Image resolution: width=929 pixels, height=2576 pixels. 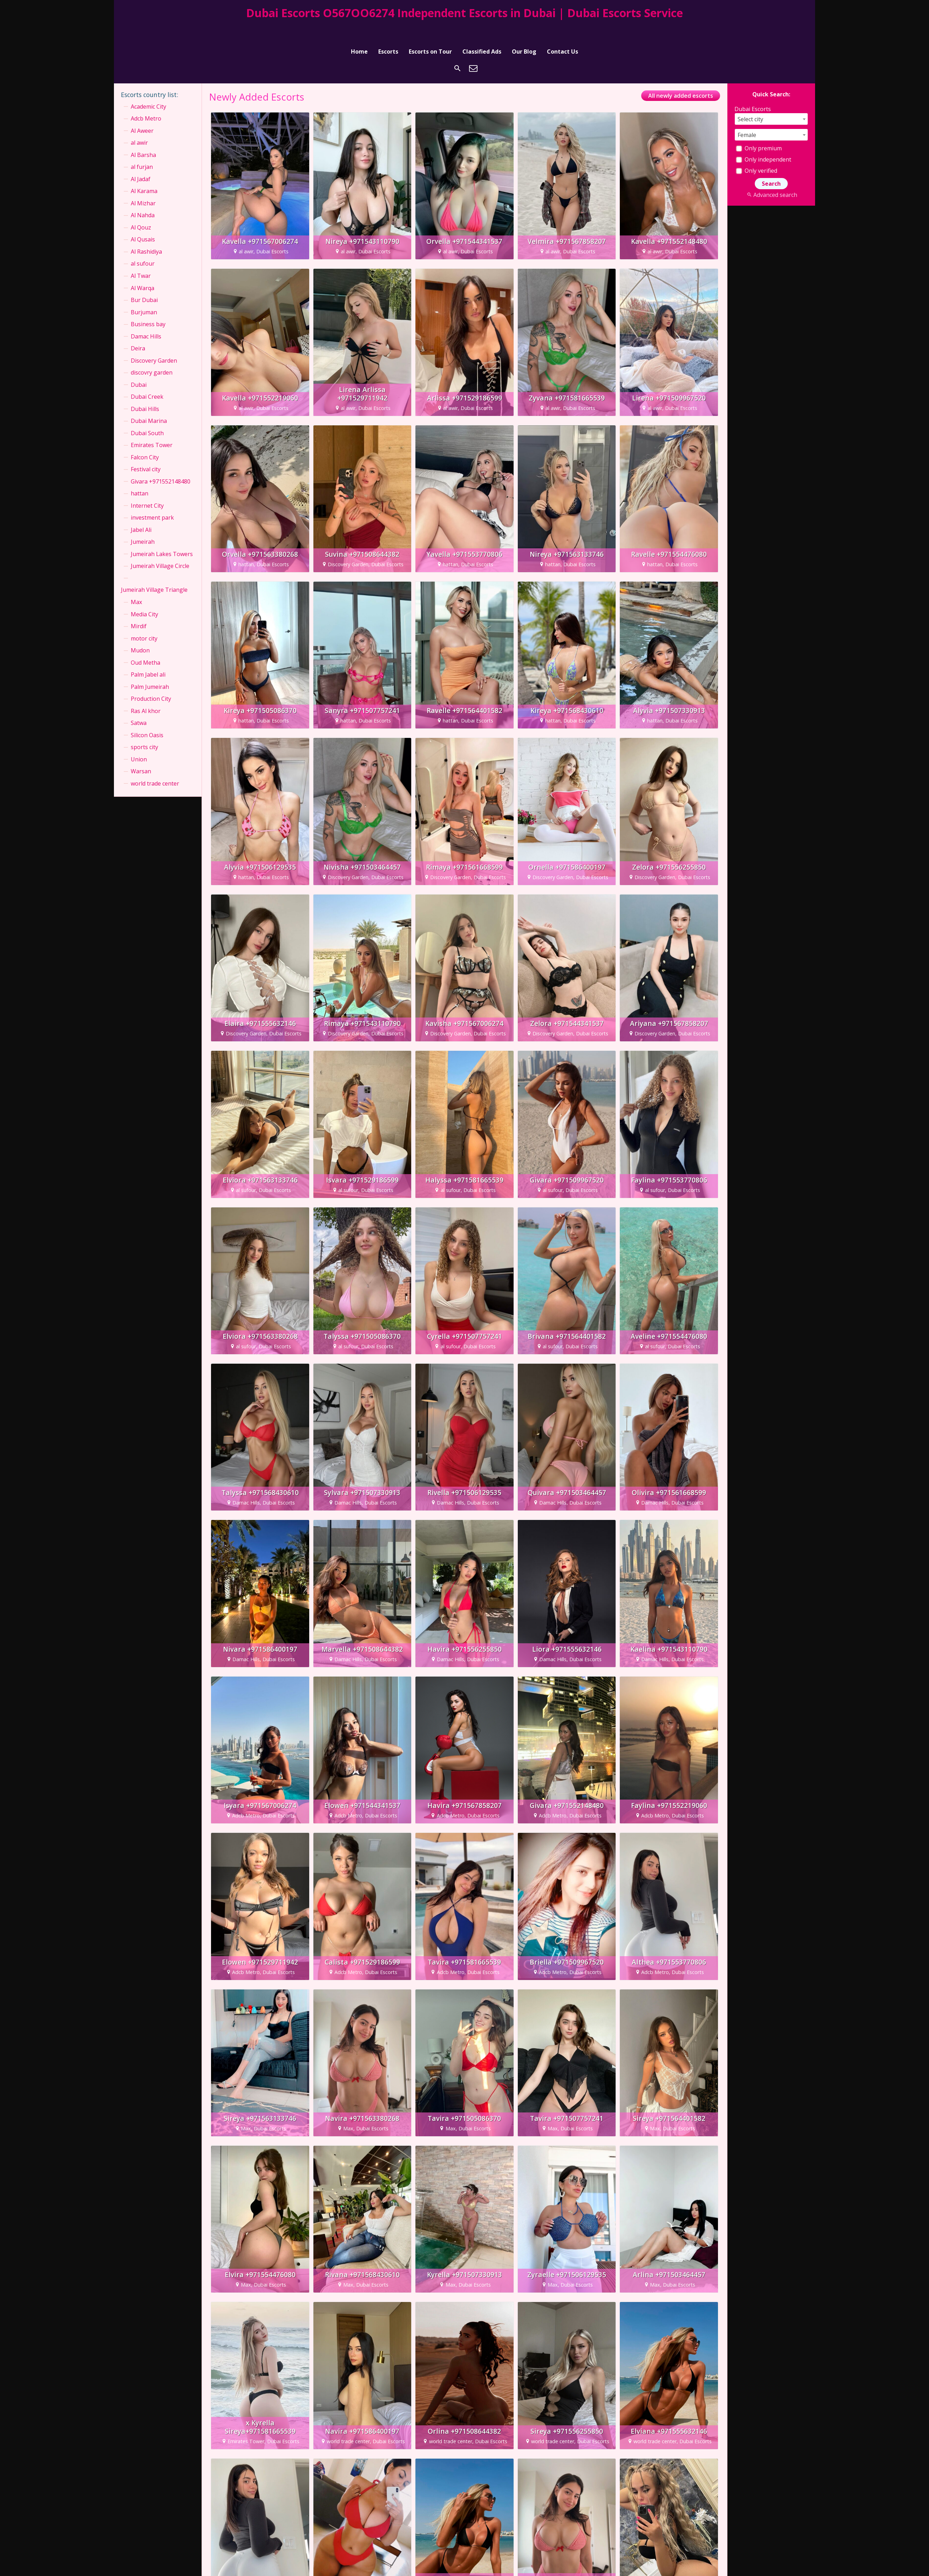 I want to click on Dubai Hills, so click(x=145, y=390).